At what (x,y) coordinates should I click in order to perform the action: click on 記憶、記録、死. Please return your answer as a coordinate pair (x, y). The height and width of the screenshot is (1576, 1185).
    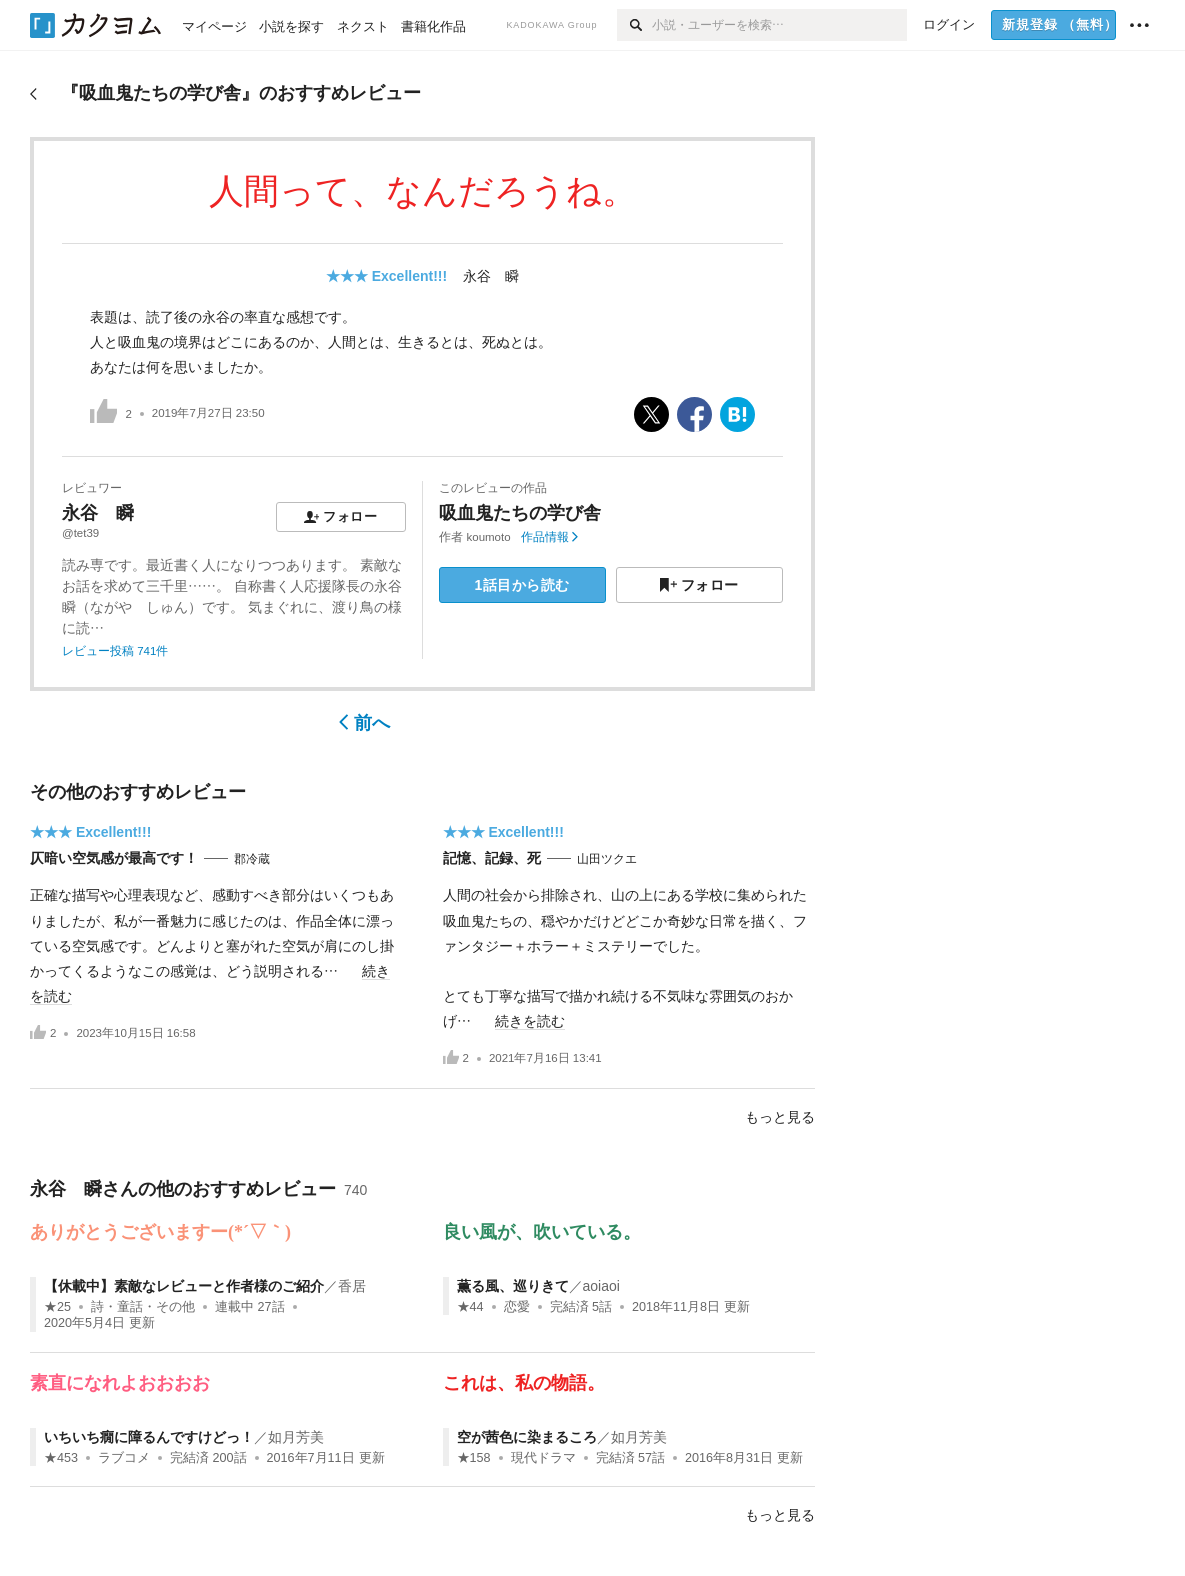
    Looking at the image, I should click on (492, 858).